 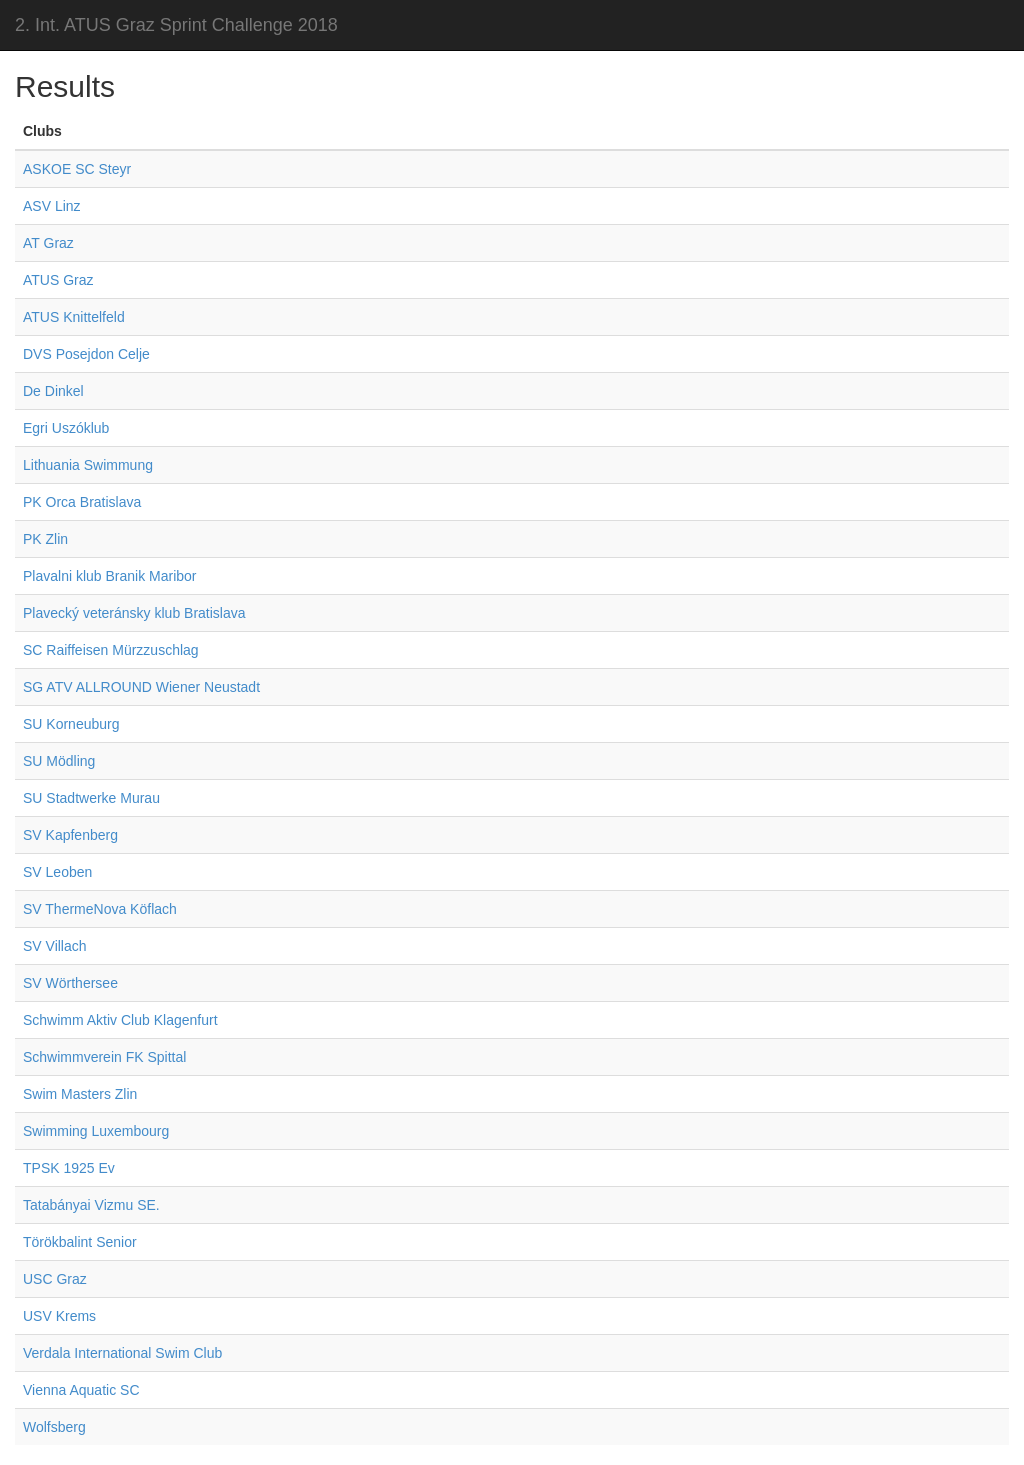 I want to click on SG ATV ALLROUND Wiener Neustadt, so click(x=141, y=687).